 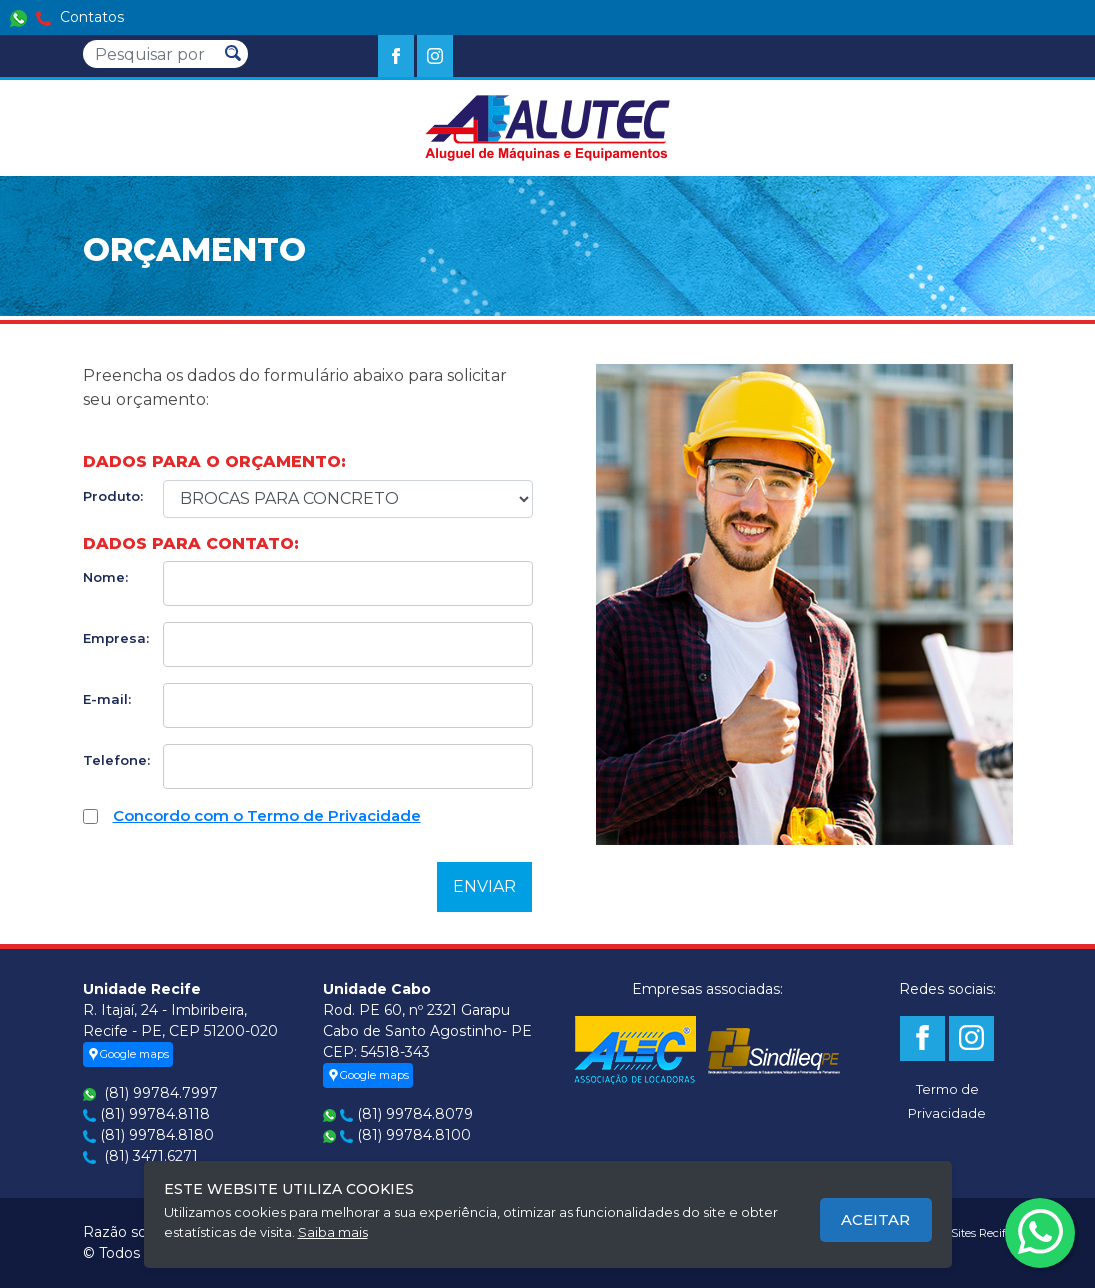 What do you see at coordinates (415, 1114) in the screenshot?
I see `(81) 99784.8079` at bounding box center [415, 1114].